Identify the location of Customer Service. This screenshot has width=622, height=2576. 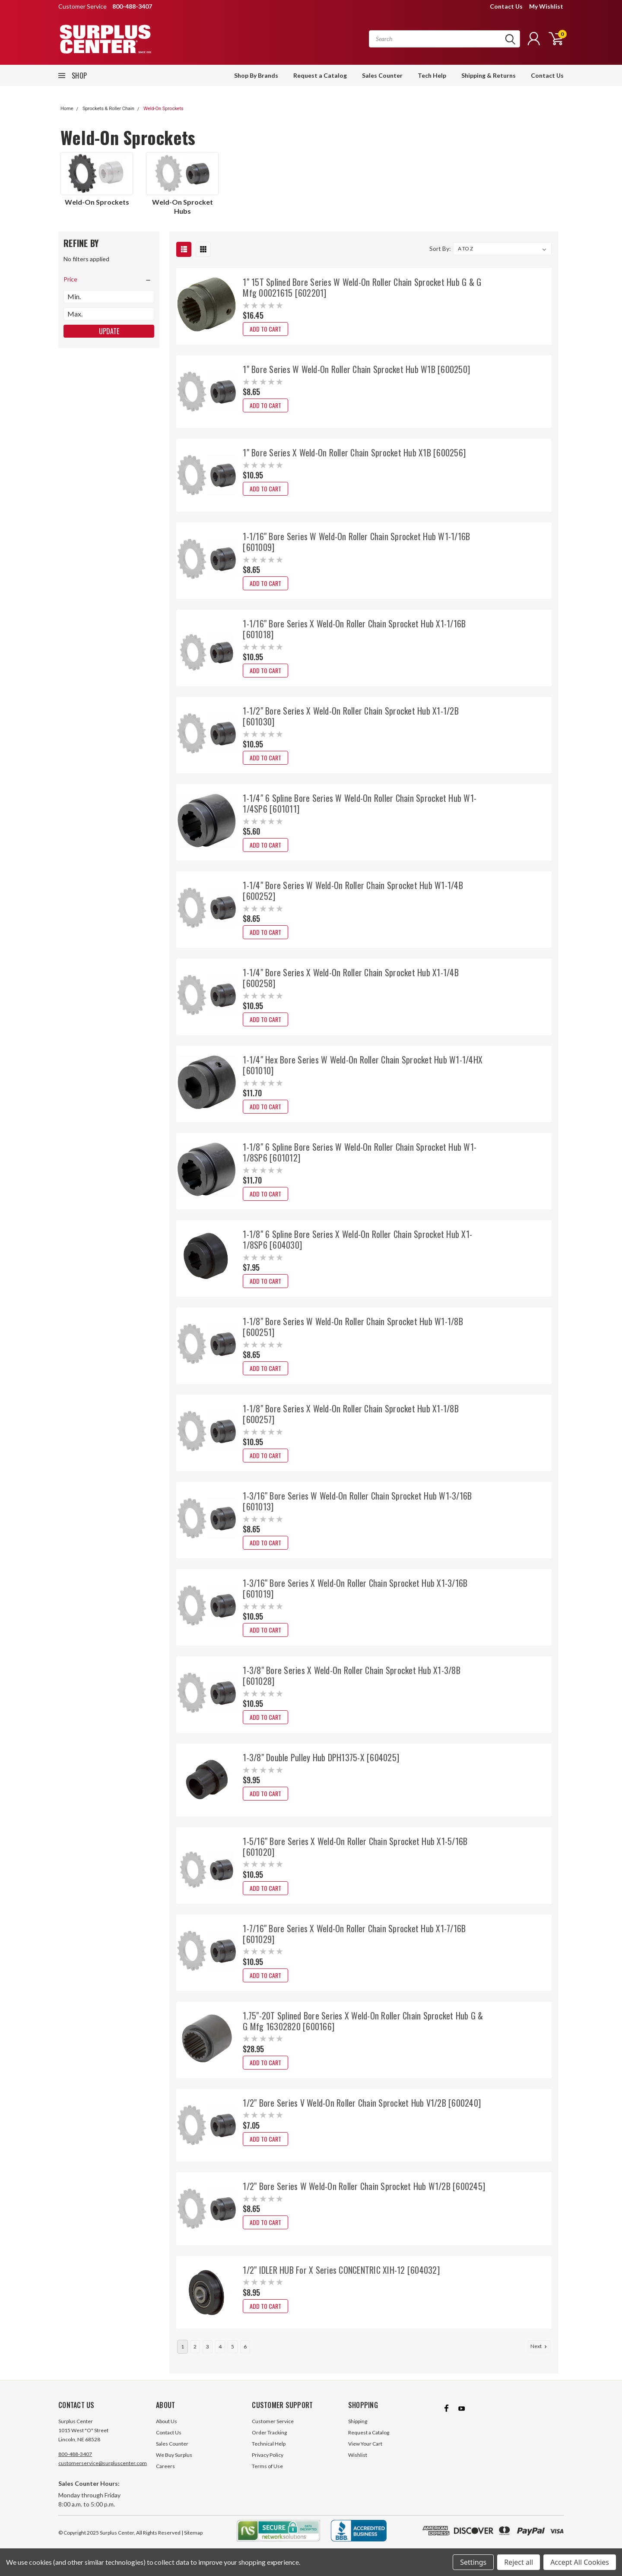
(273, 2430).